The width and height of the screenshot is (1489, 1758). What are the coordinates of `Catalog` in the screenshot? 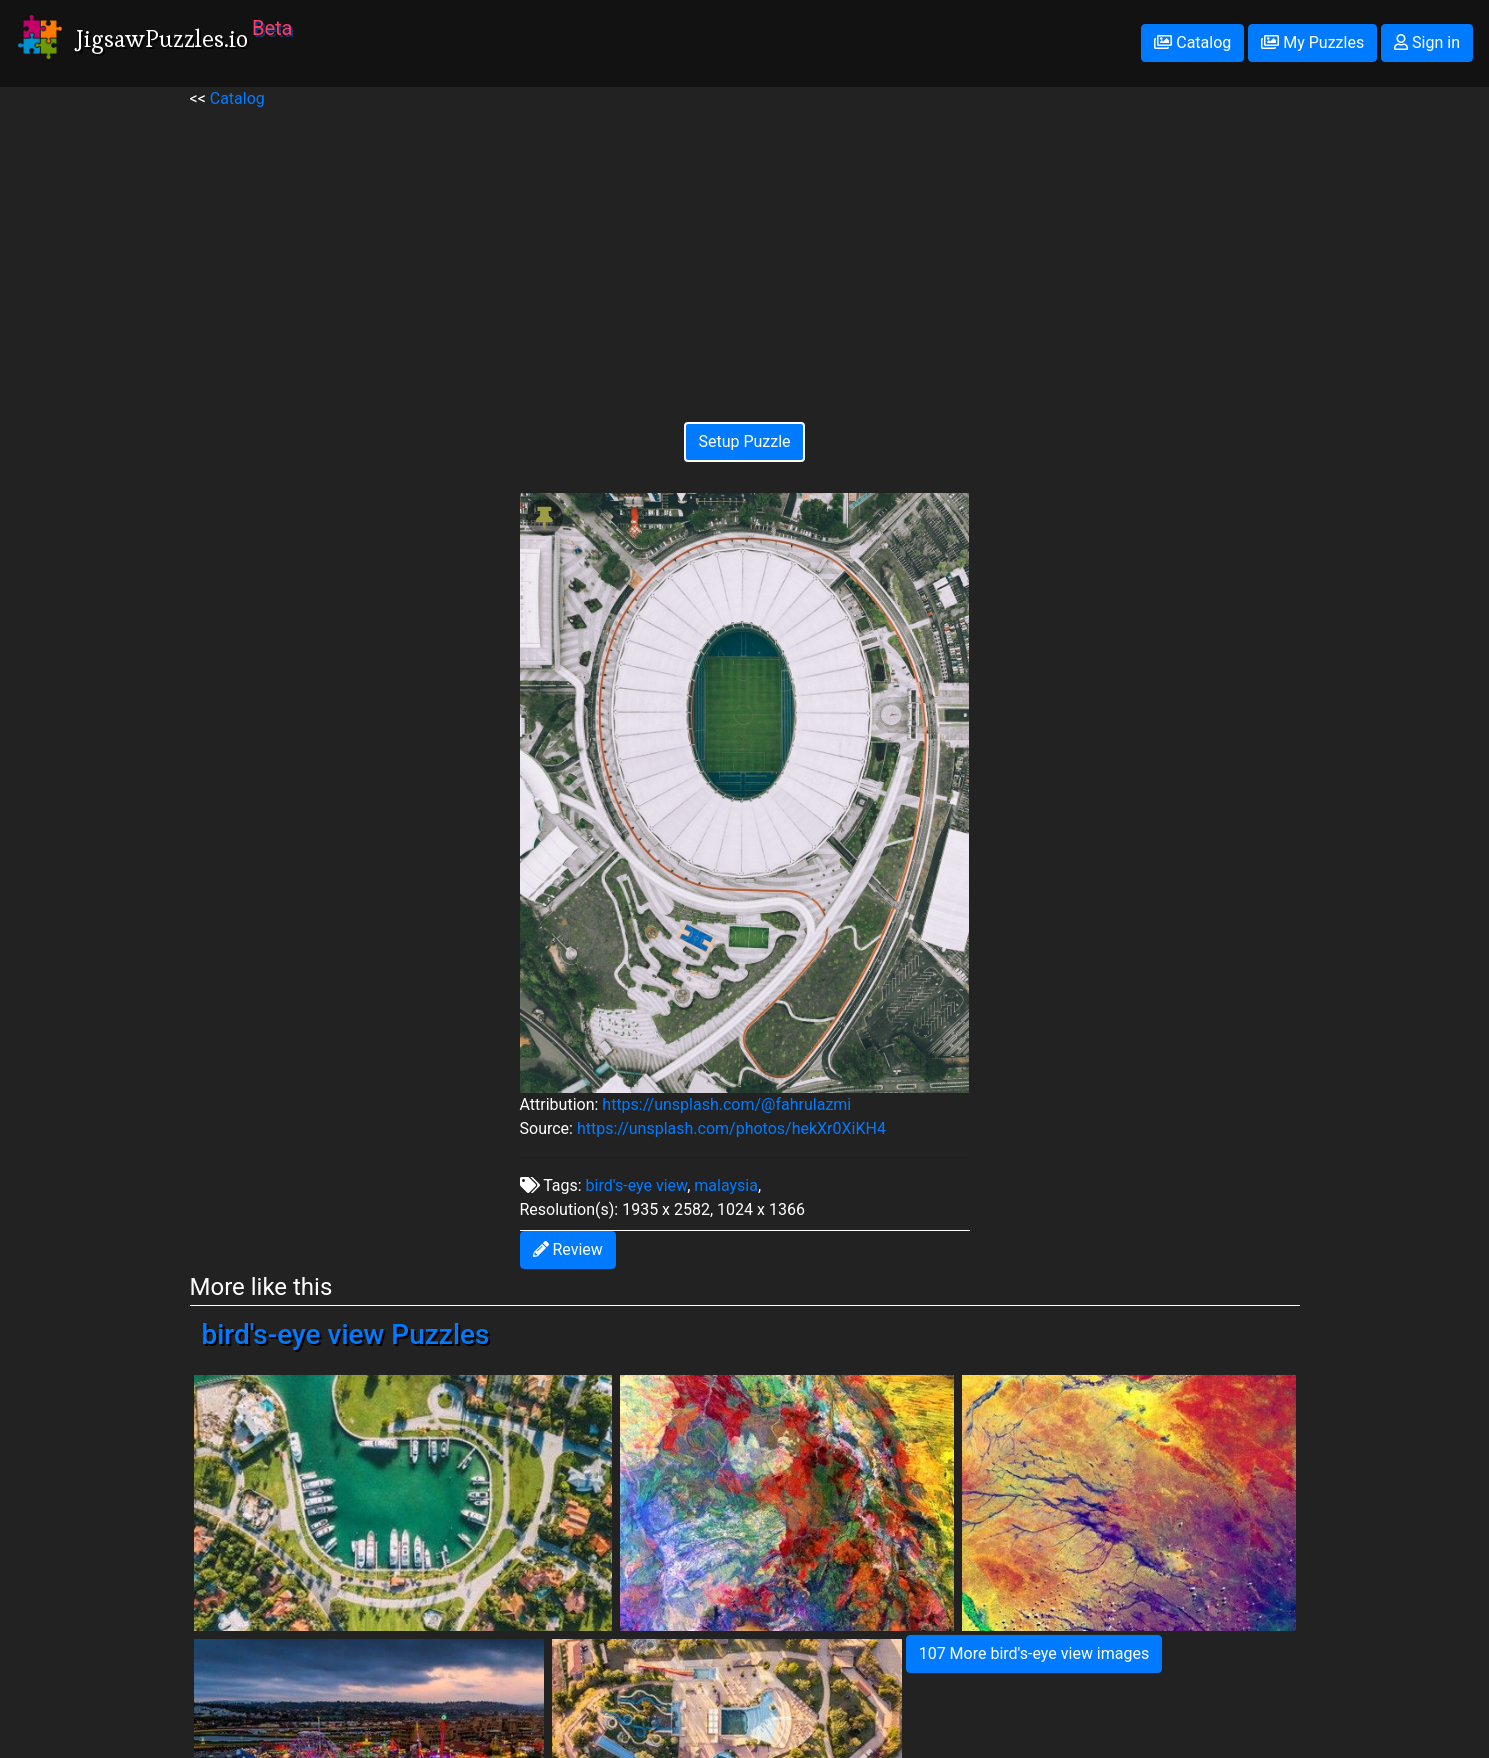 It's located at (1192, 42).